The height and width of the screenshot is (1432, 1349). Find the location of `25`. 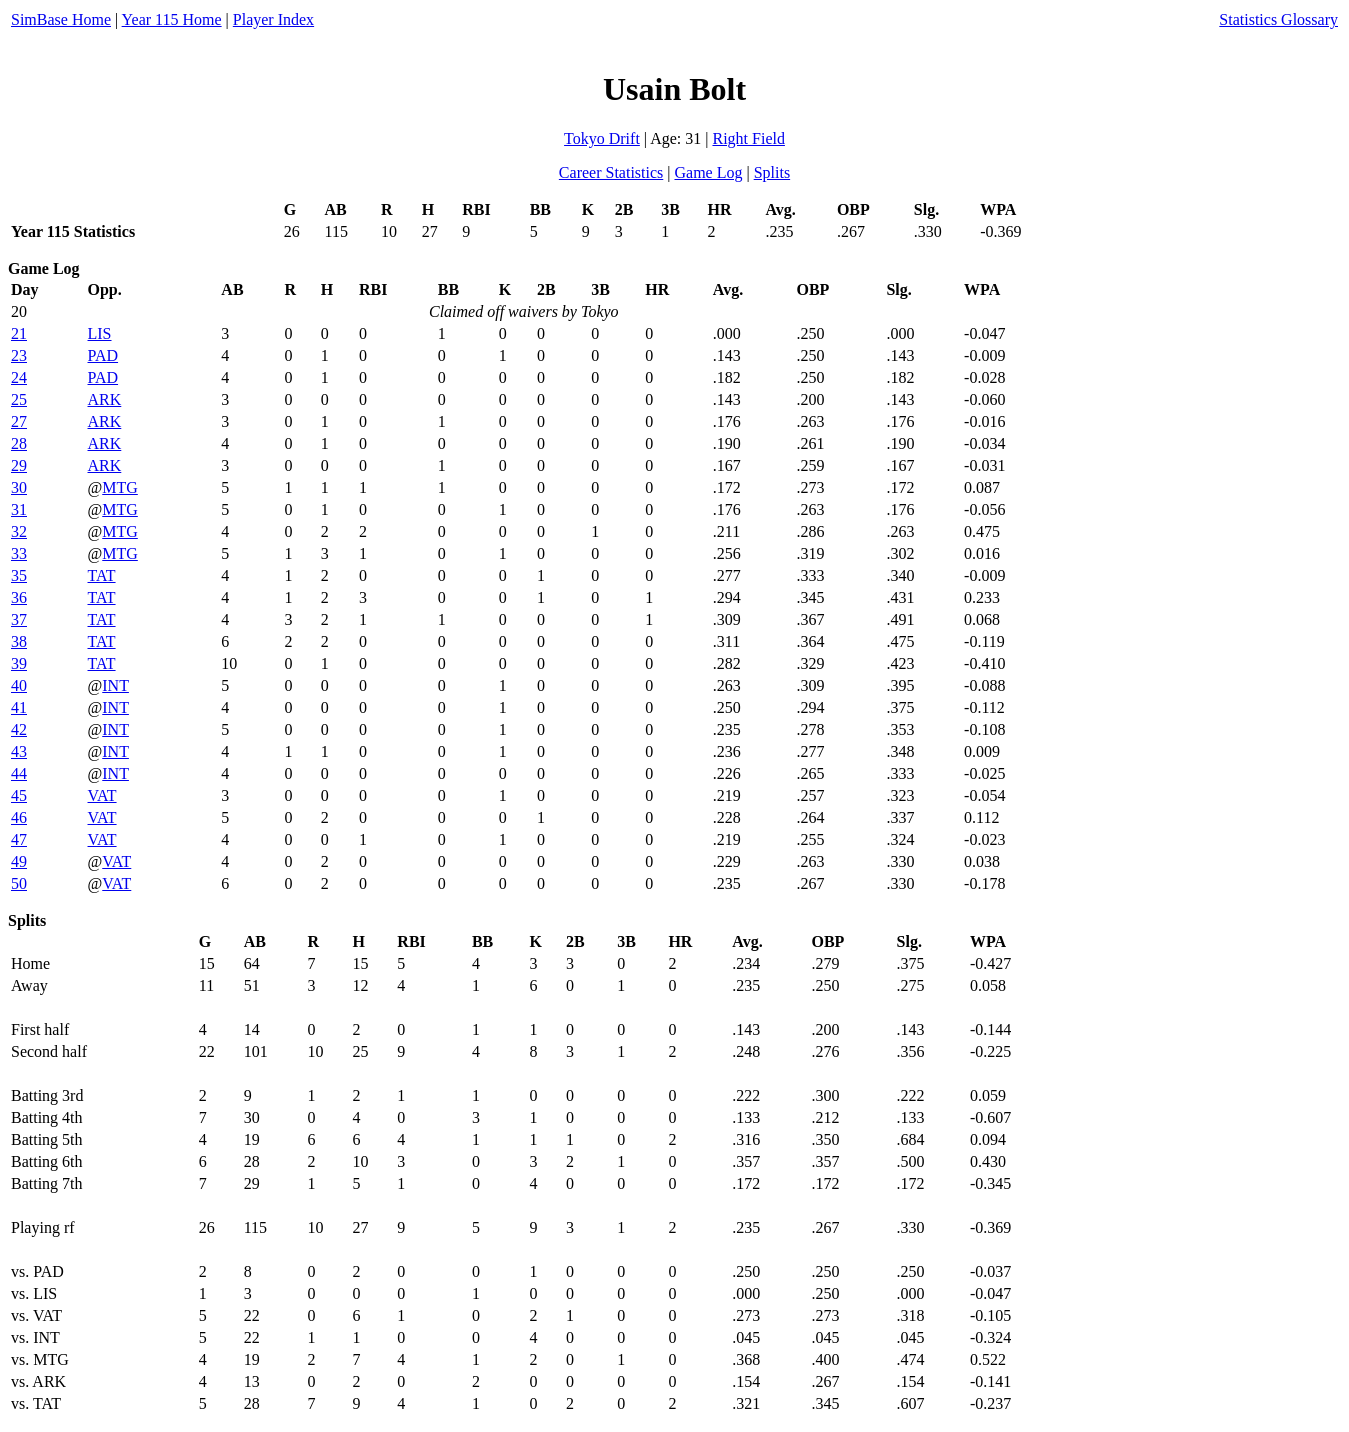

25 is located at coordinates (19, 399).